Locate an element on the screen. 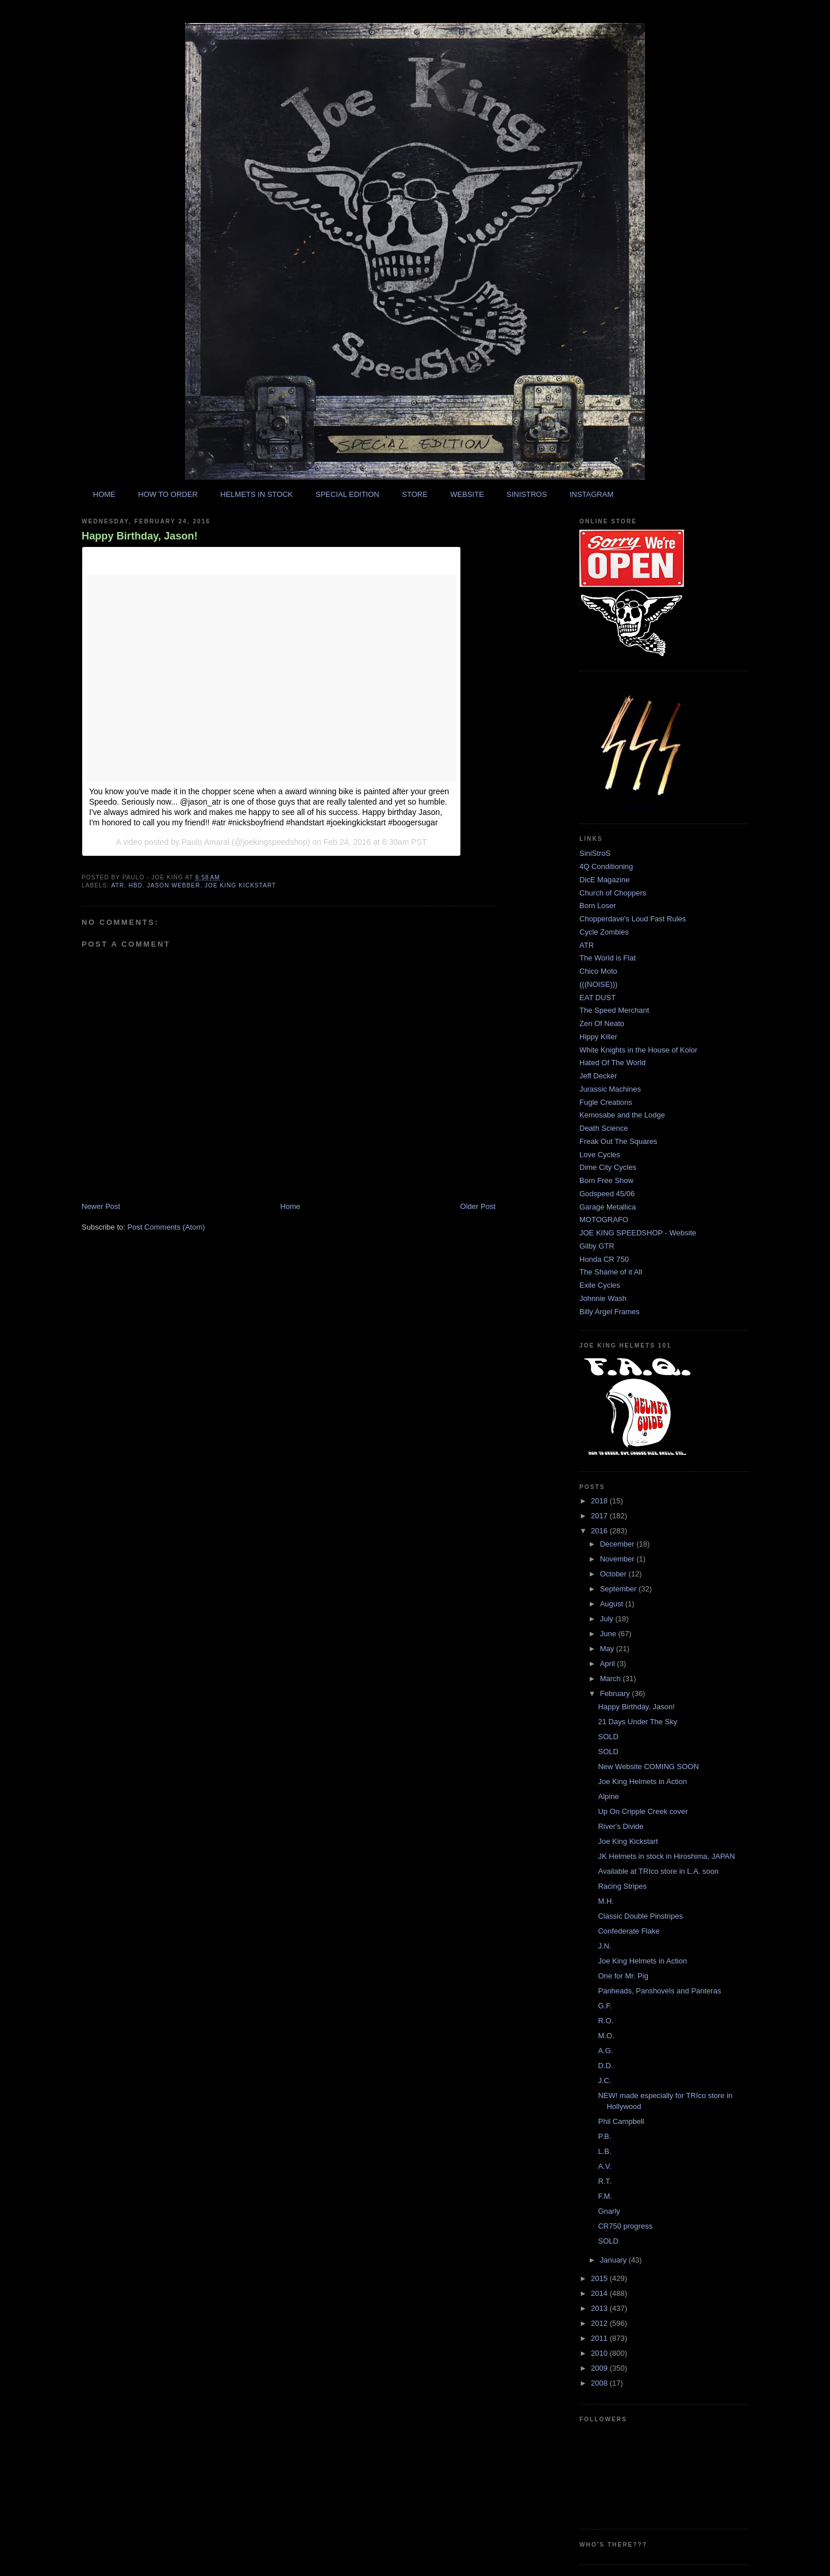  One for Mr. Pig is located at coordinates (623, 1976).